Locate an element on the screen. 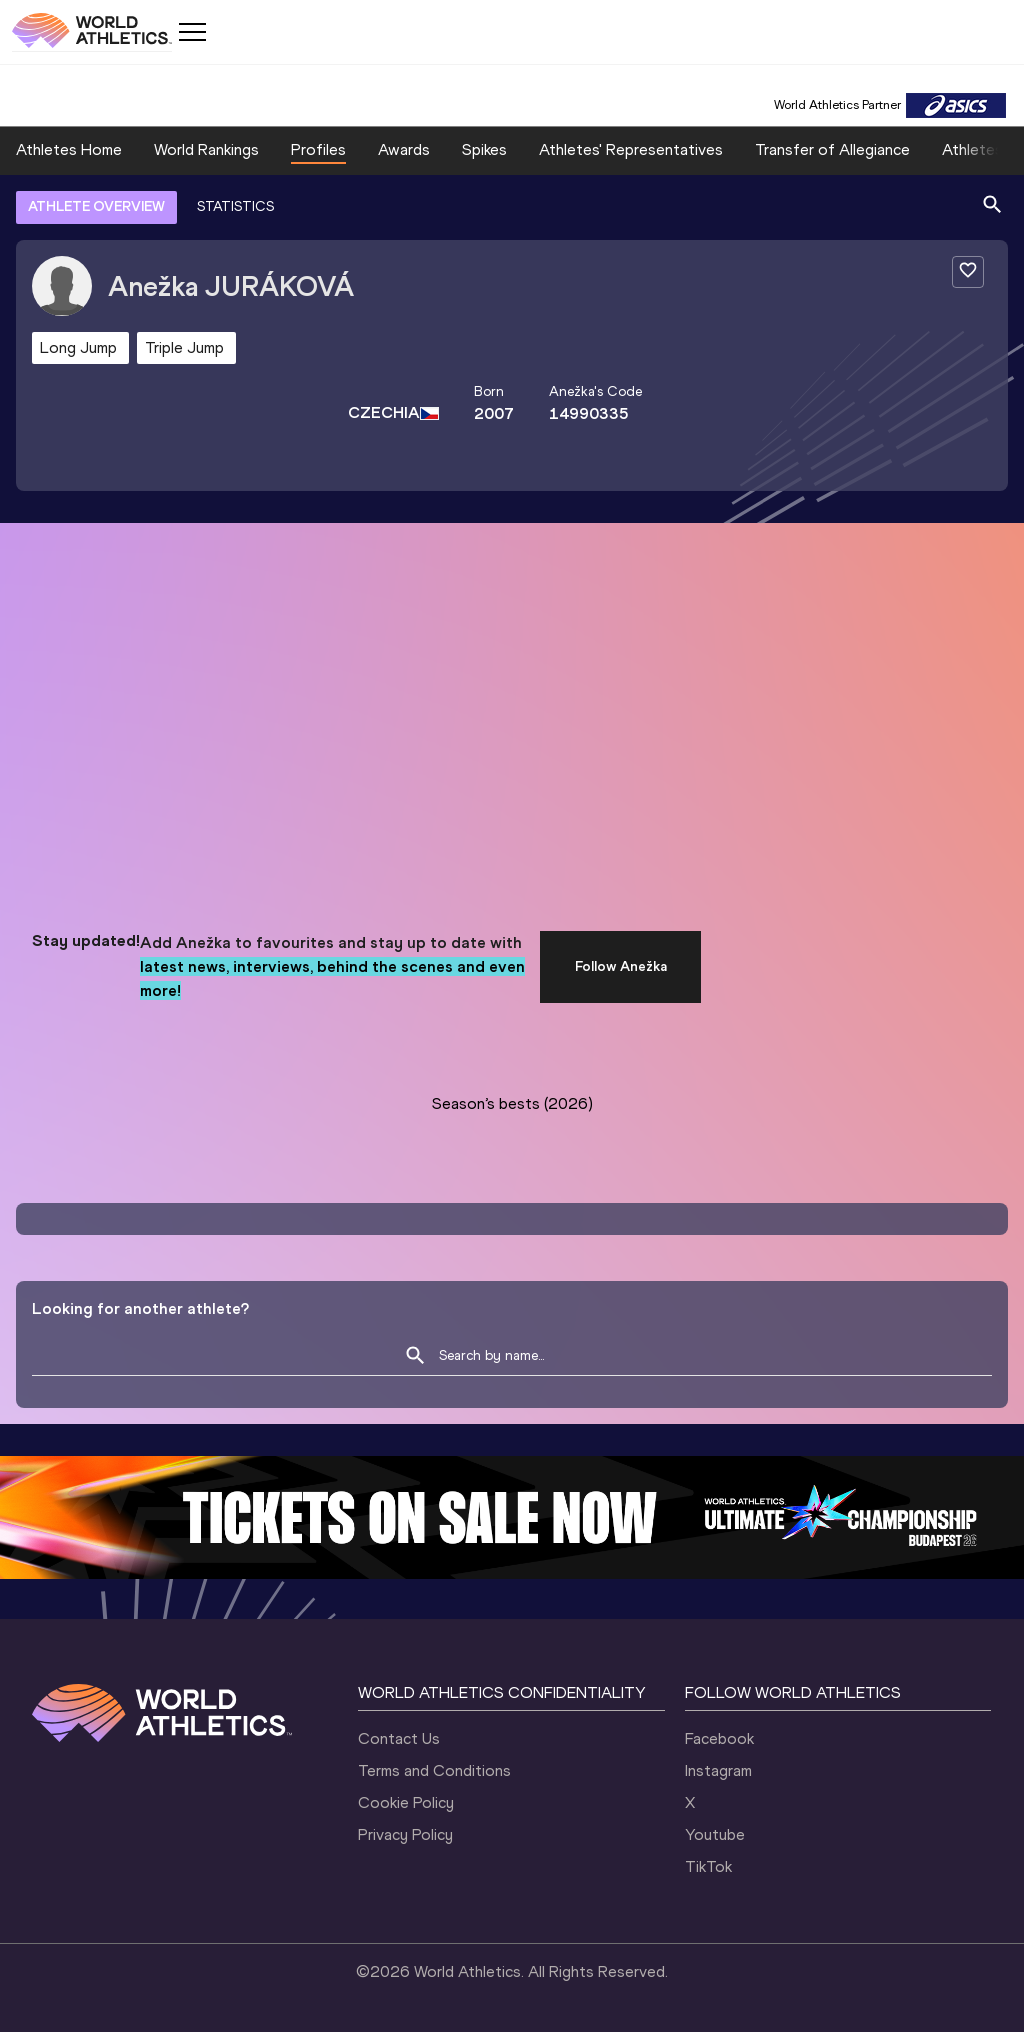 Image resolution: width=1024 pixels, height=2032 pixels. World Rankings is located at coordinates (206, 149).